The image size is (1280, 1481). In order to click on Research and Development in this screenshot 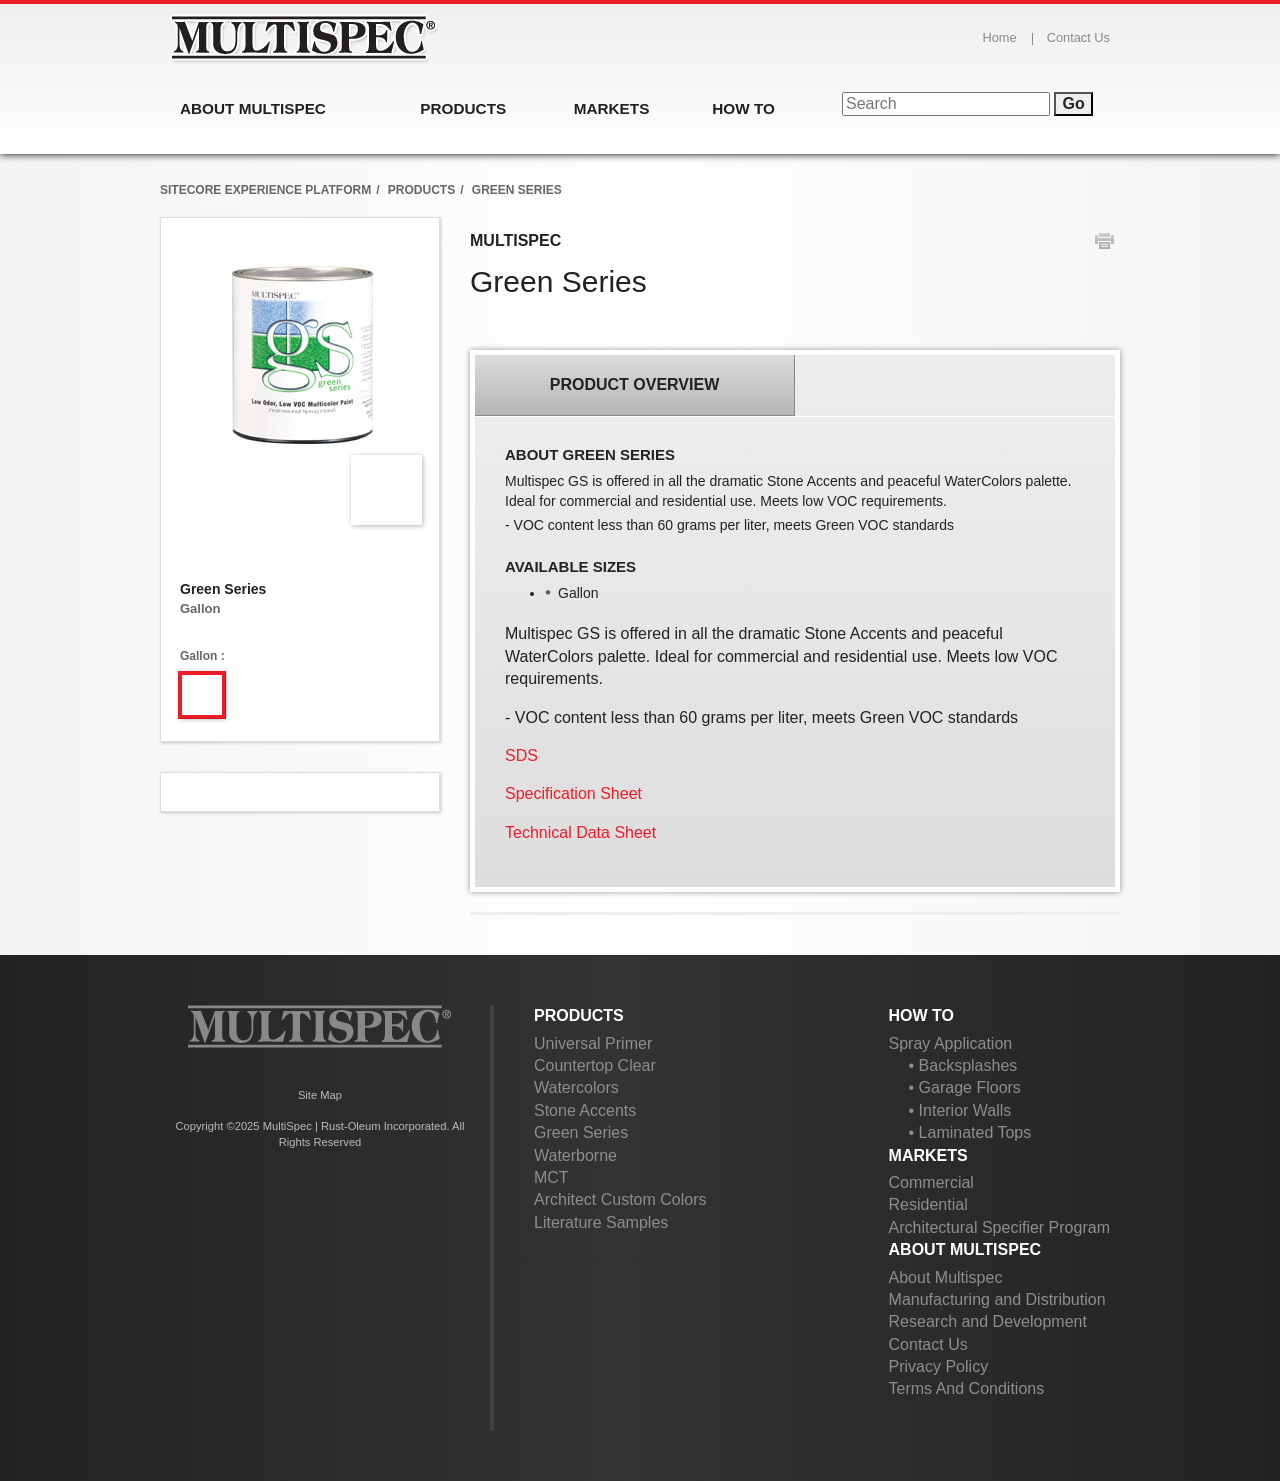, I will do `click(988, 1321)`.